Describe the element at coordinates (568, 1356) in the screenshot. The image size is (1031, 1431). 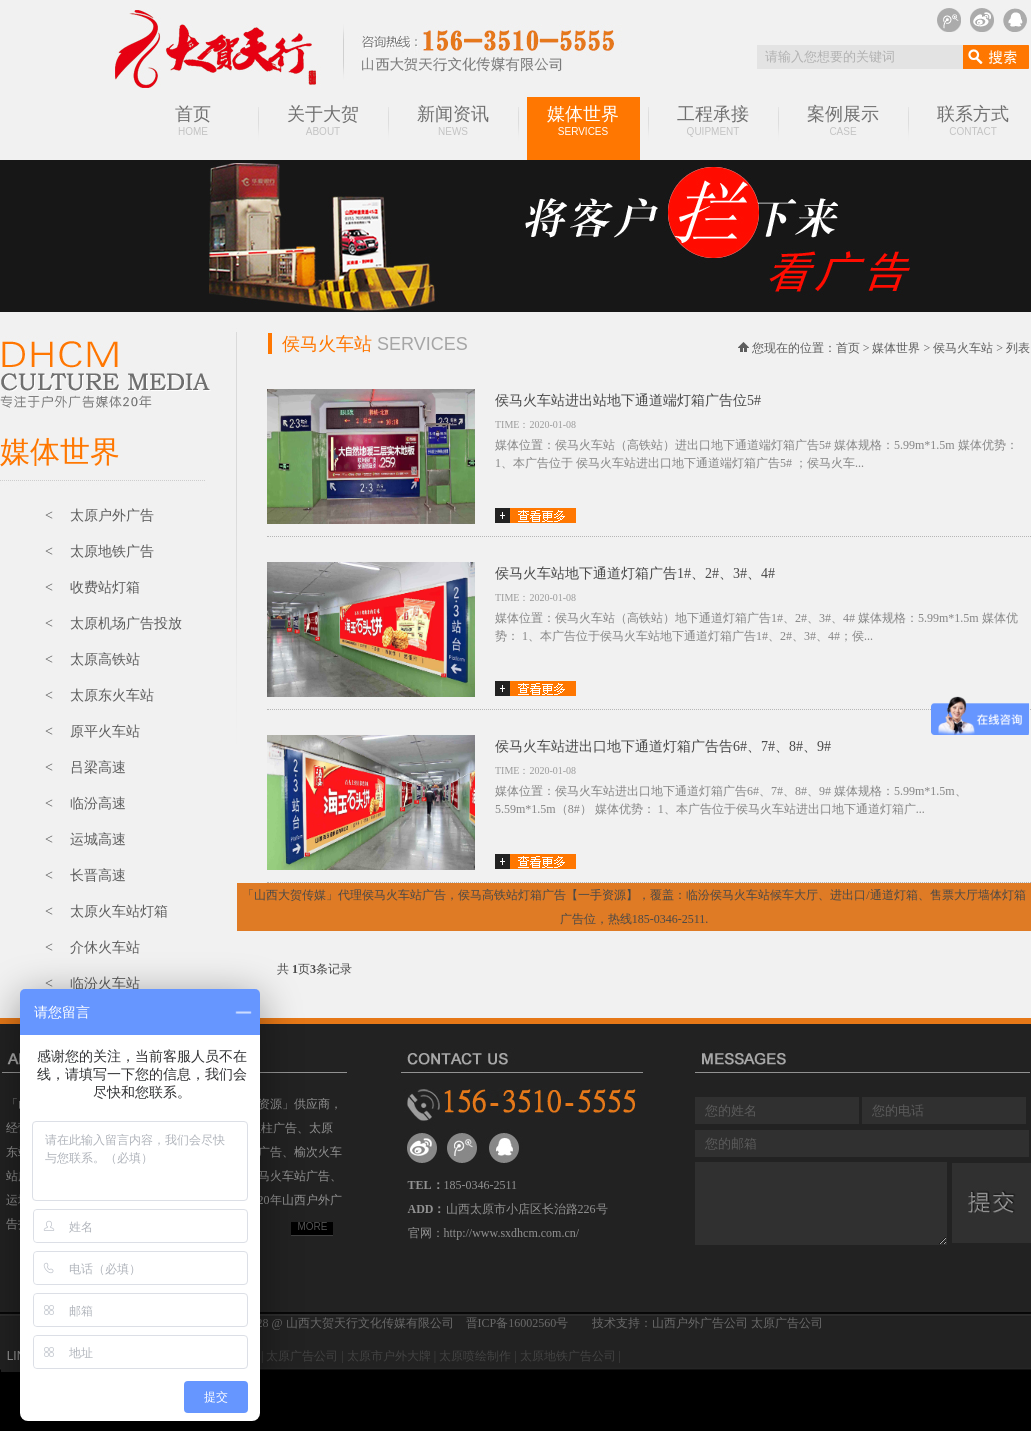
I see `太原地铁广告公司` at that location.